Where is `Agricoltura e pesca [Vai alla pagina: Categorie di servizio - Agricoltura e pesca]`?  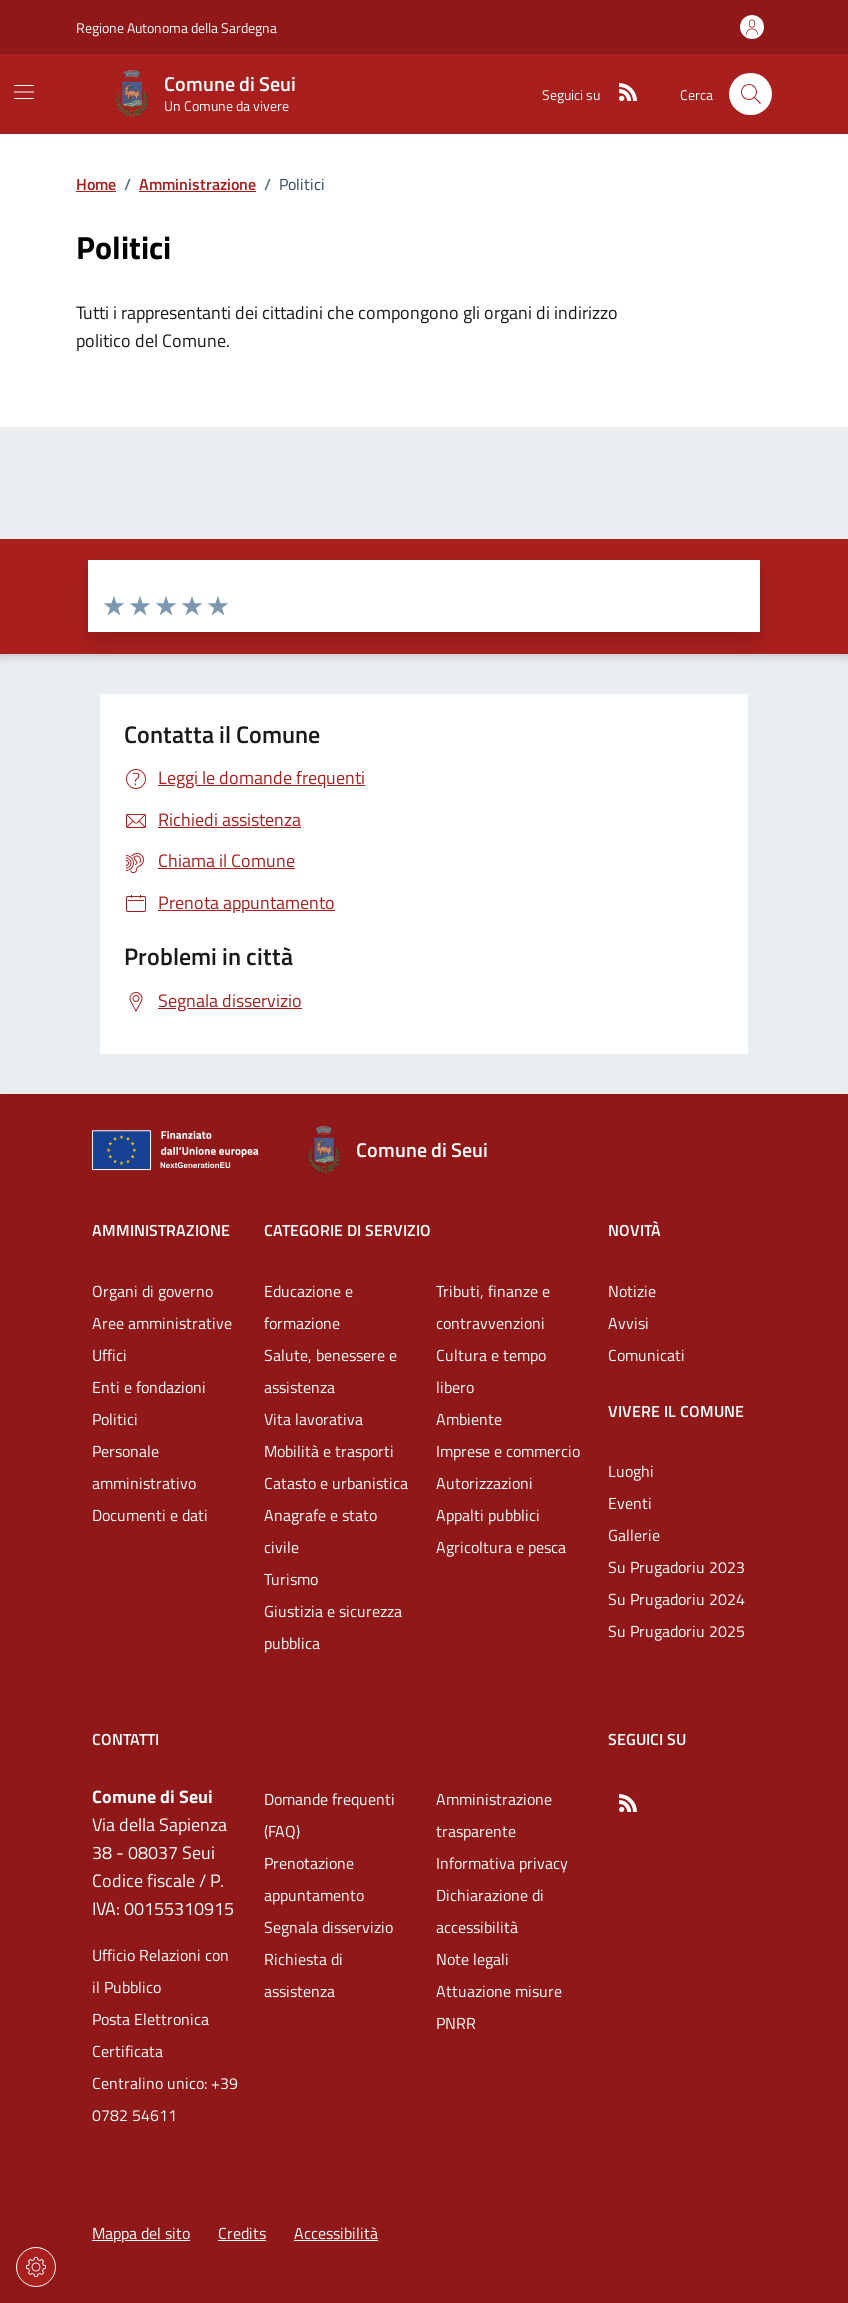 Agricoltura e pesca [Vai alla pagina: Categorie di servizio - Agricoltura e pesca] is located at coordinates (501, 1547).